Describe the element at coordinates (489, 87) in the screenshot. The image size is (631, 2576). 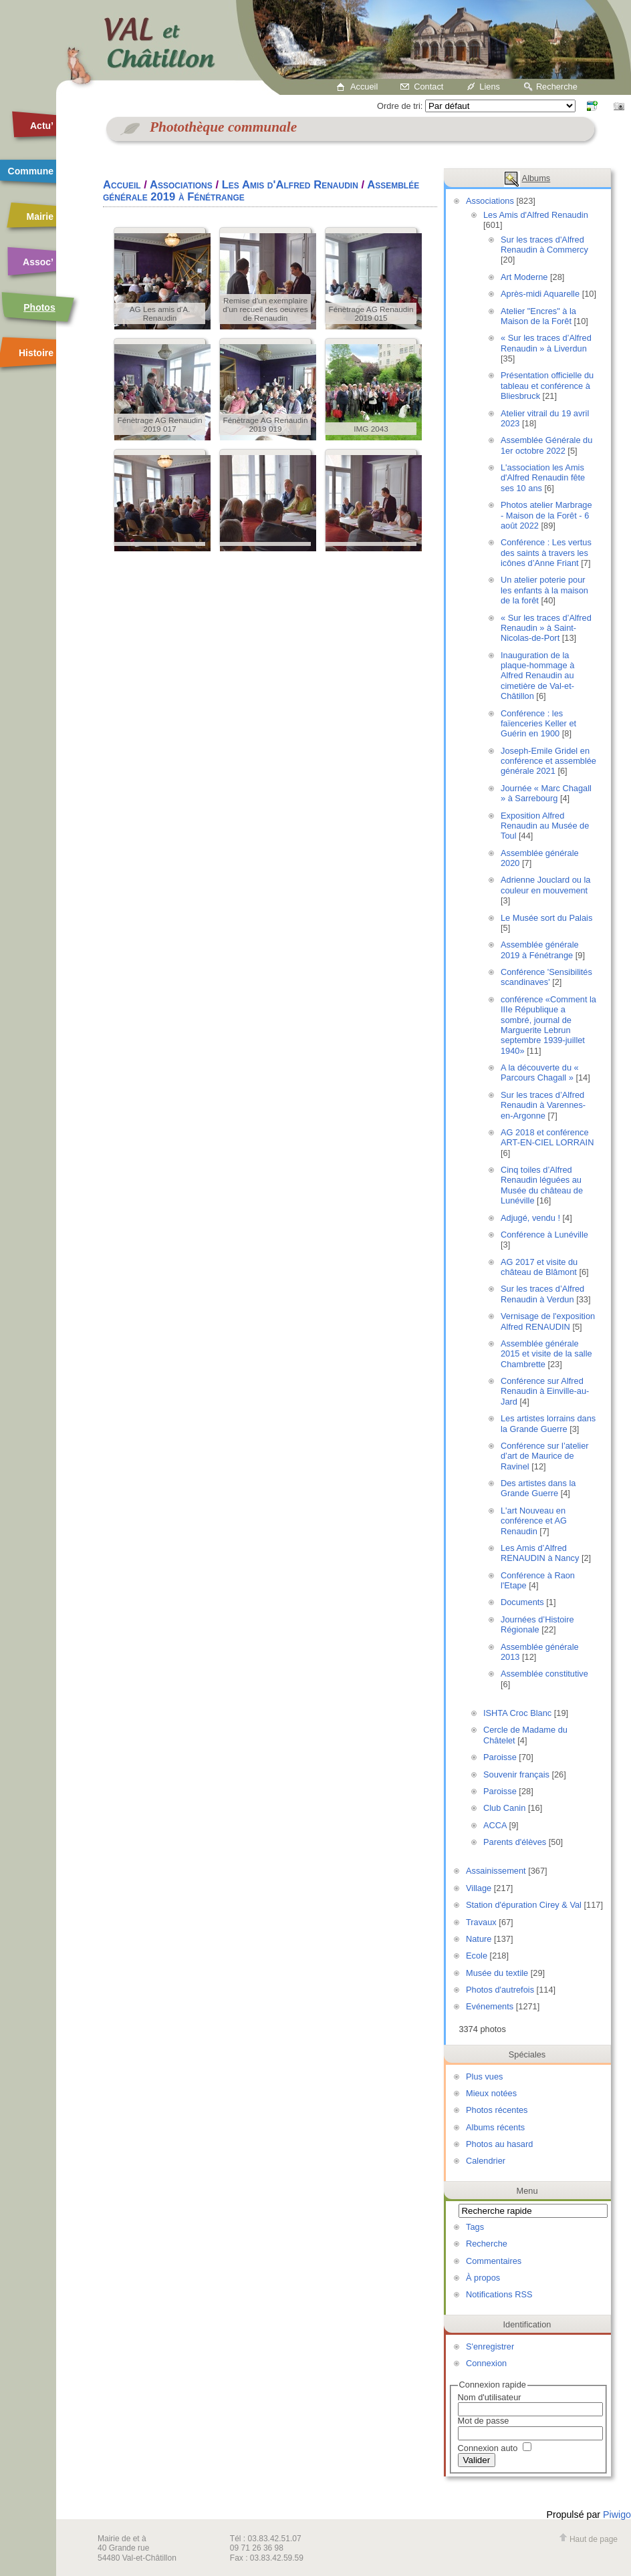
I see `Liens` at that location.